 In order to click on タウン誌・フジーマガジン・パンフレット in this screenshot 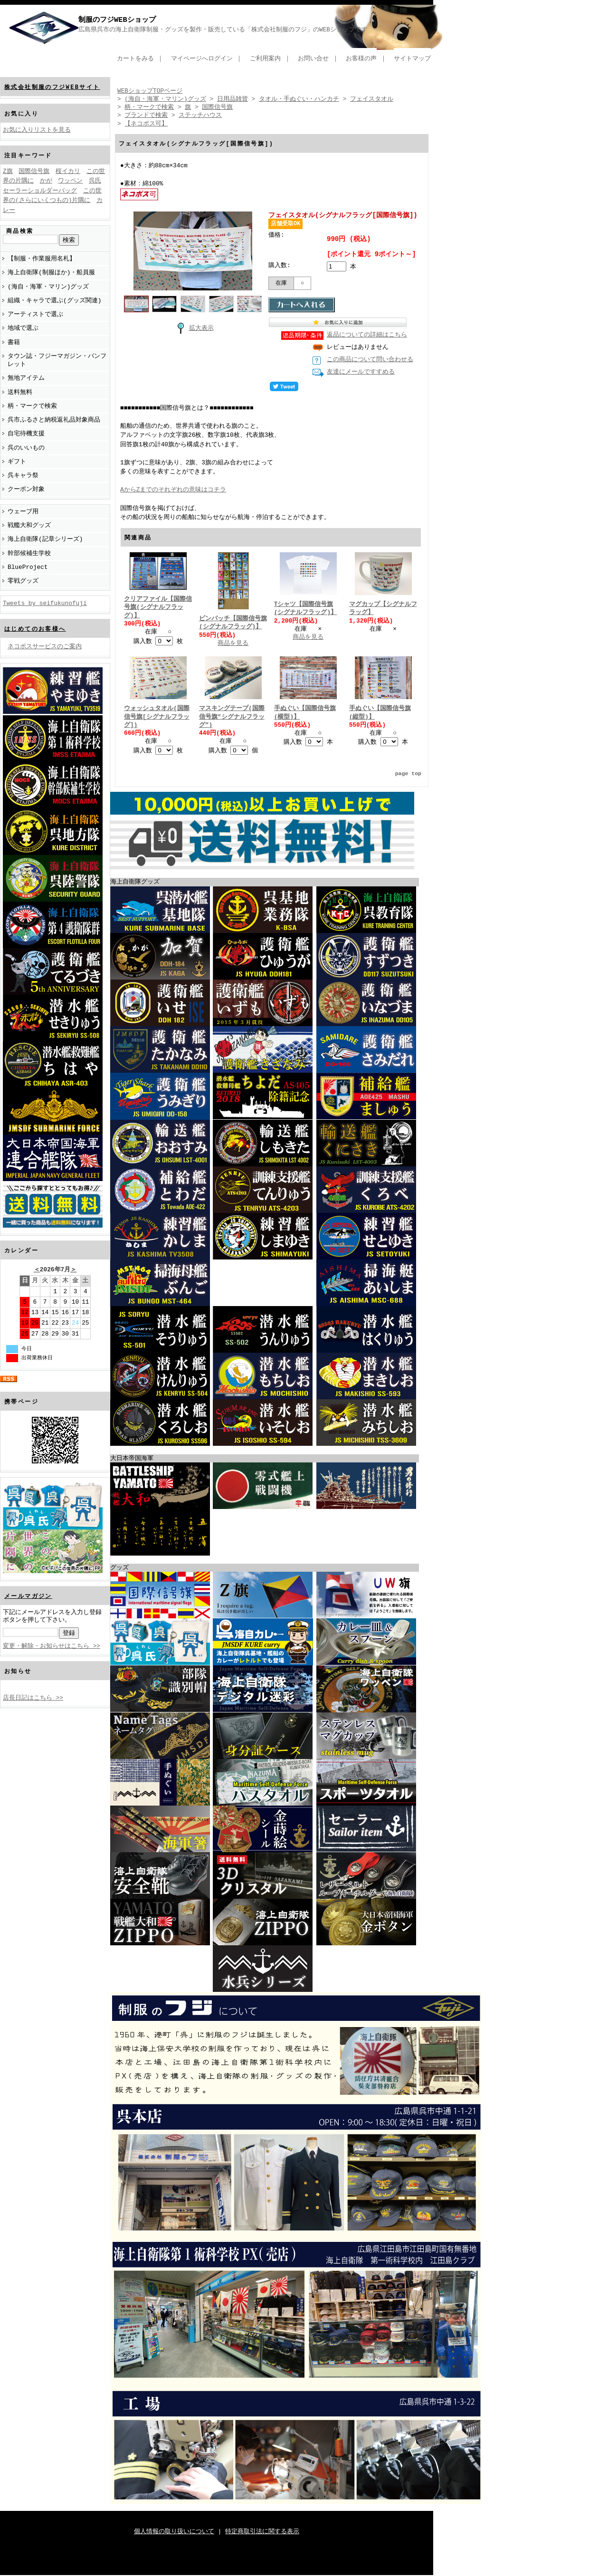, I will do `click(57, 360)`.